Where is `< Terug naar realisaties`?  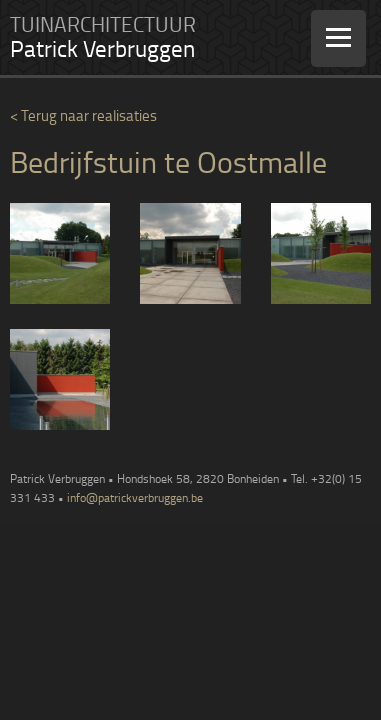
< Terug naar realisaties is located at coordinates (83, 115).